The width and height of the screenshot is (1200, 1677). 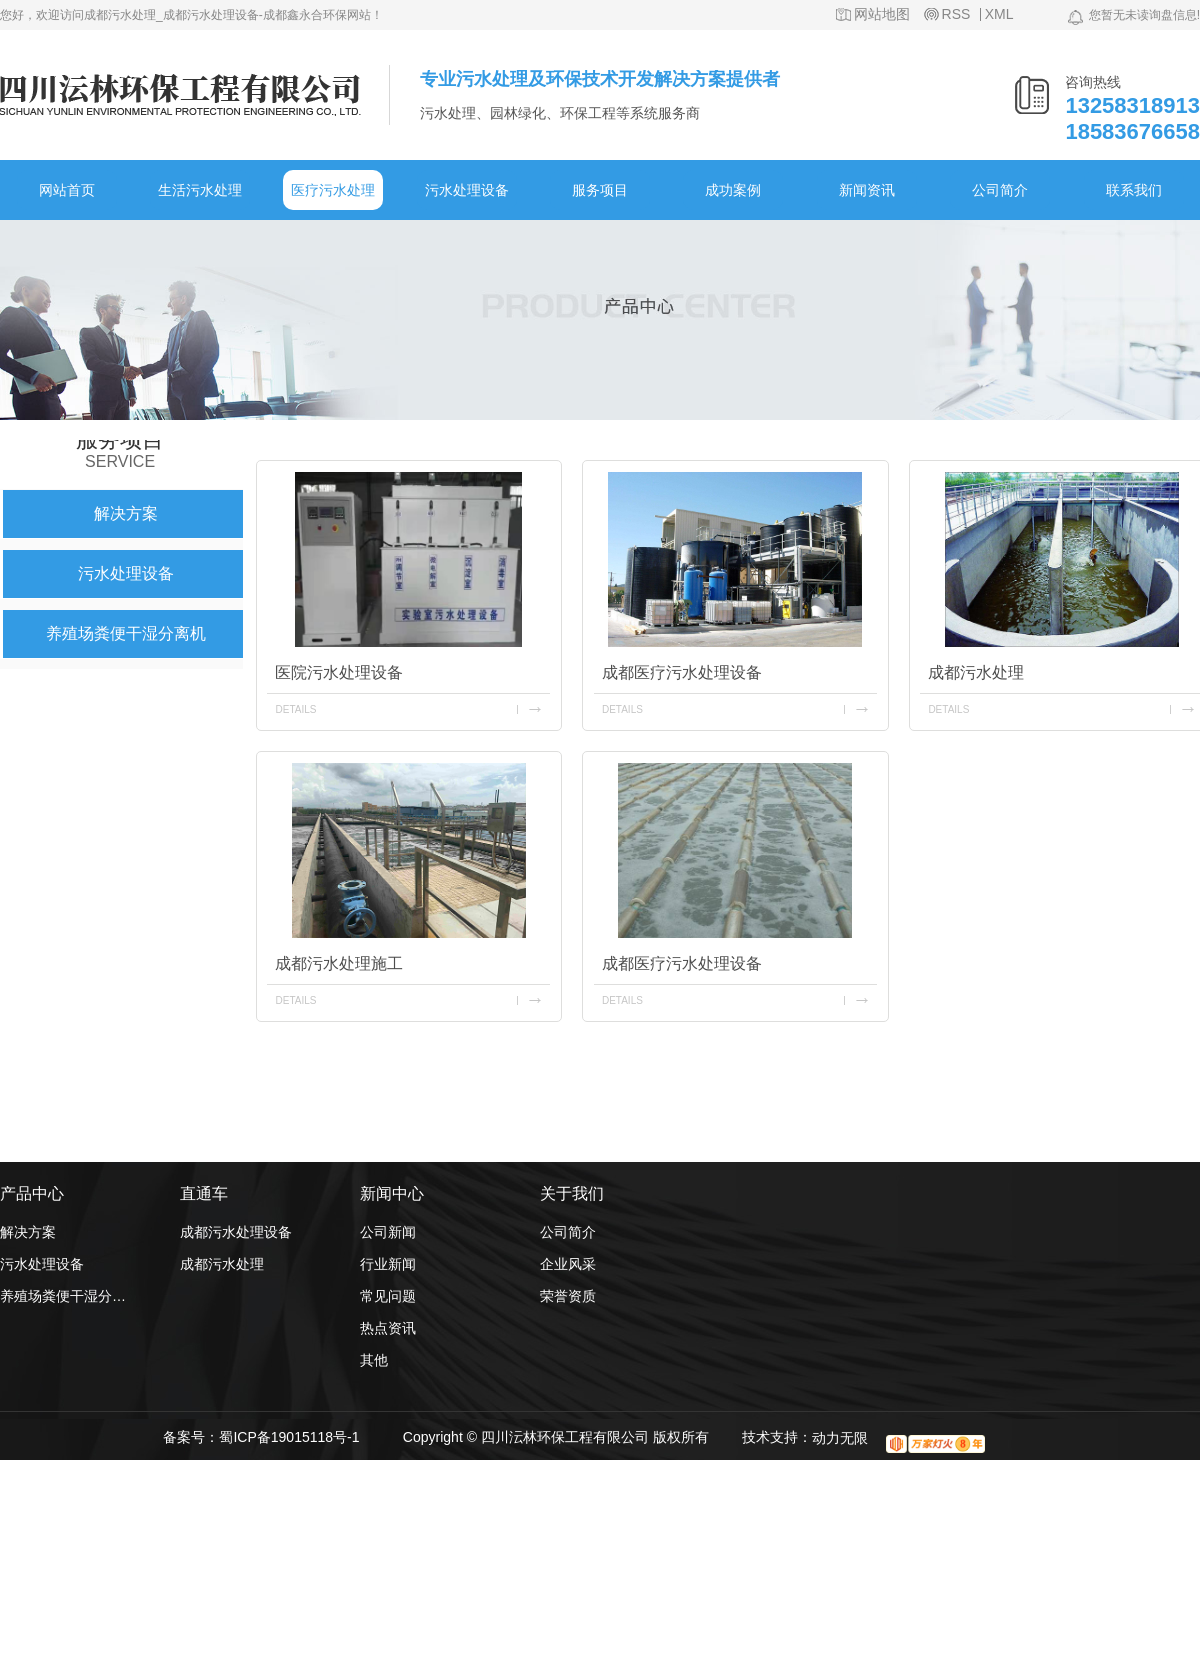 What do you see at coordinates (682, 672) in the screenshot?
I see `成都医疗污水处理设备` at bounding box center [682, 672].